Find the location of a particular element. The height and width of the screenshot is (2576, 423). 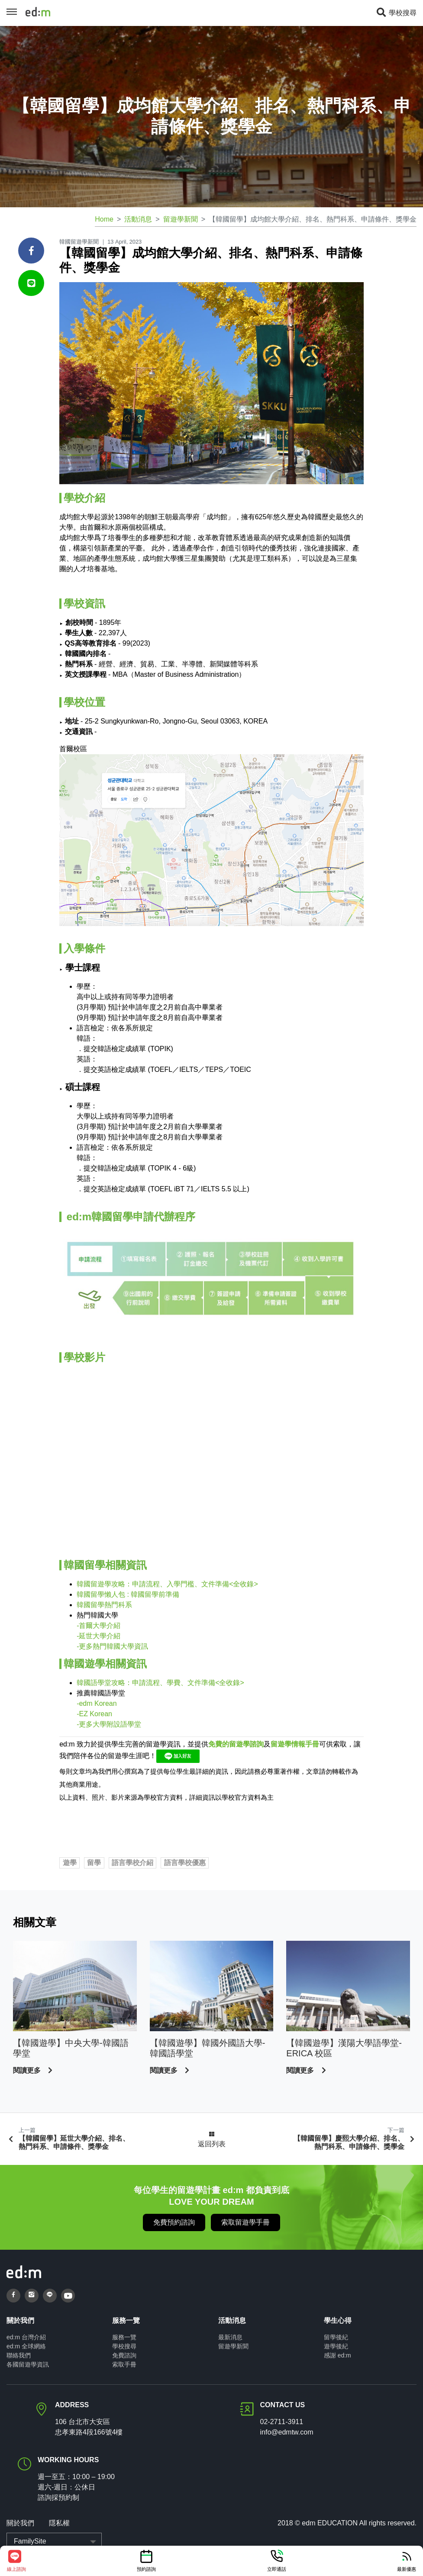

索取留遊學手冊 is located at coordinates (245, 2222).